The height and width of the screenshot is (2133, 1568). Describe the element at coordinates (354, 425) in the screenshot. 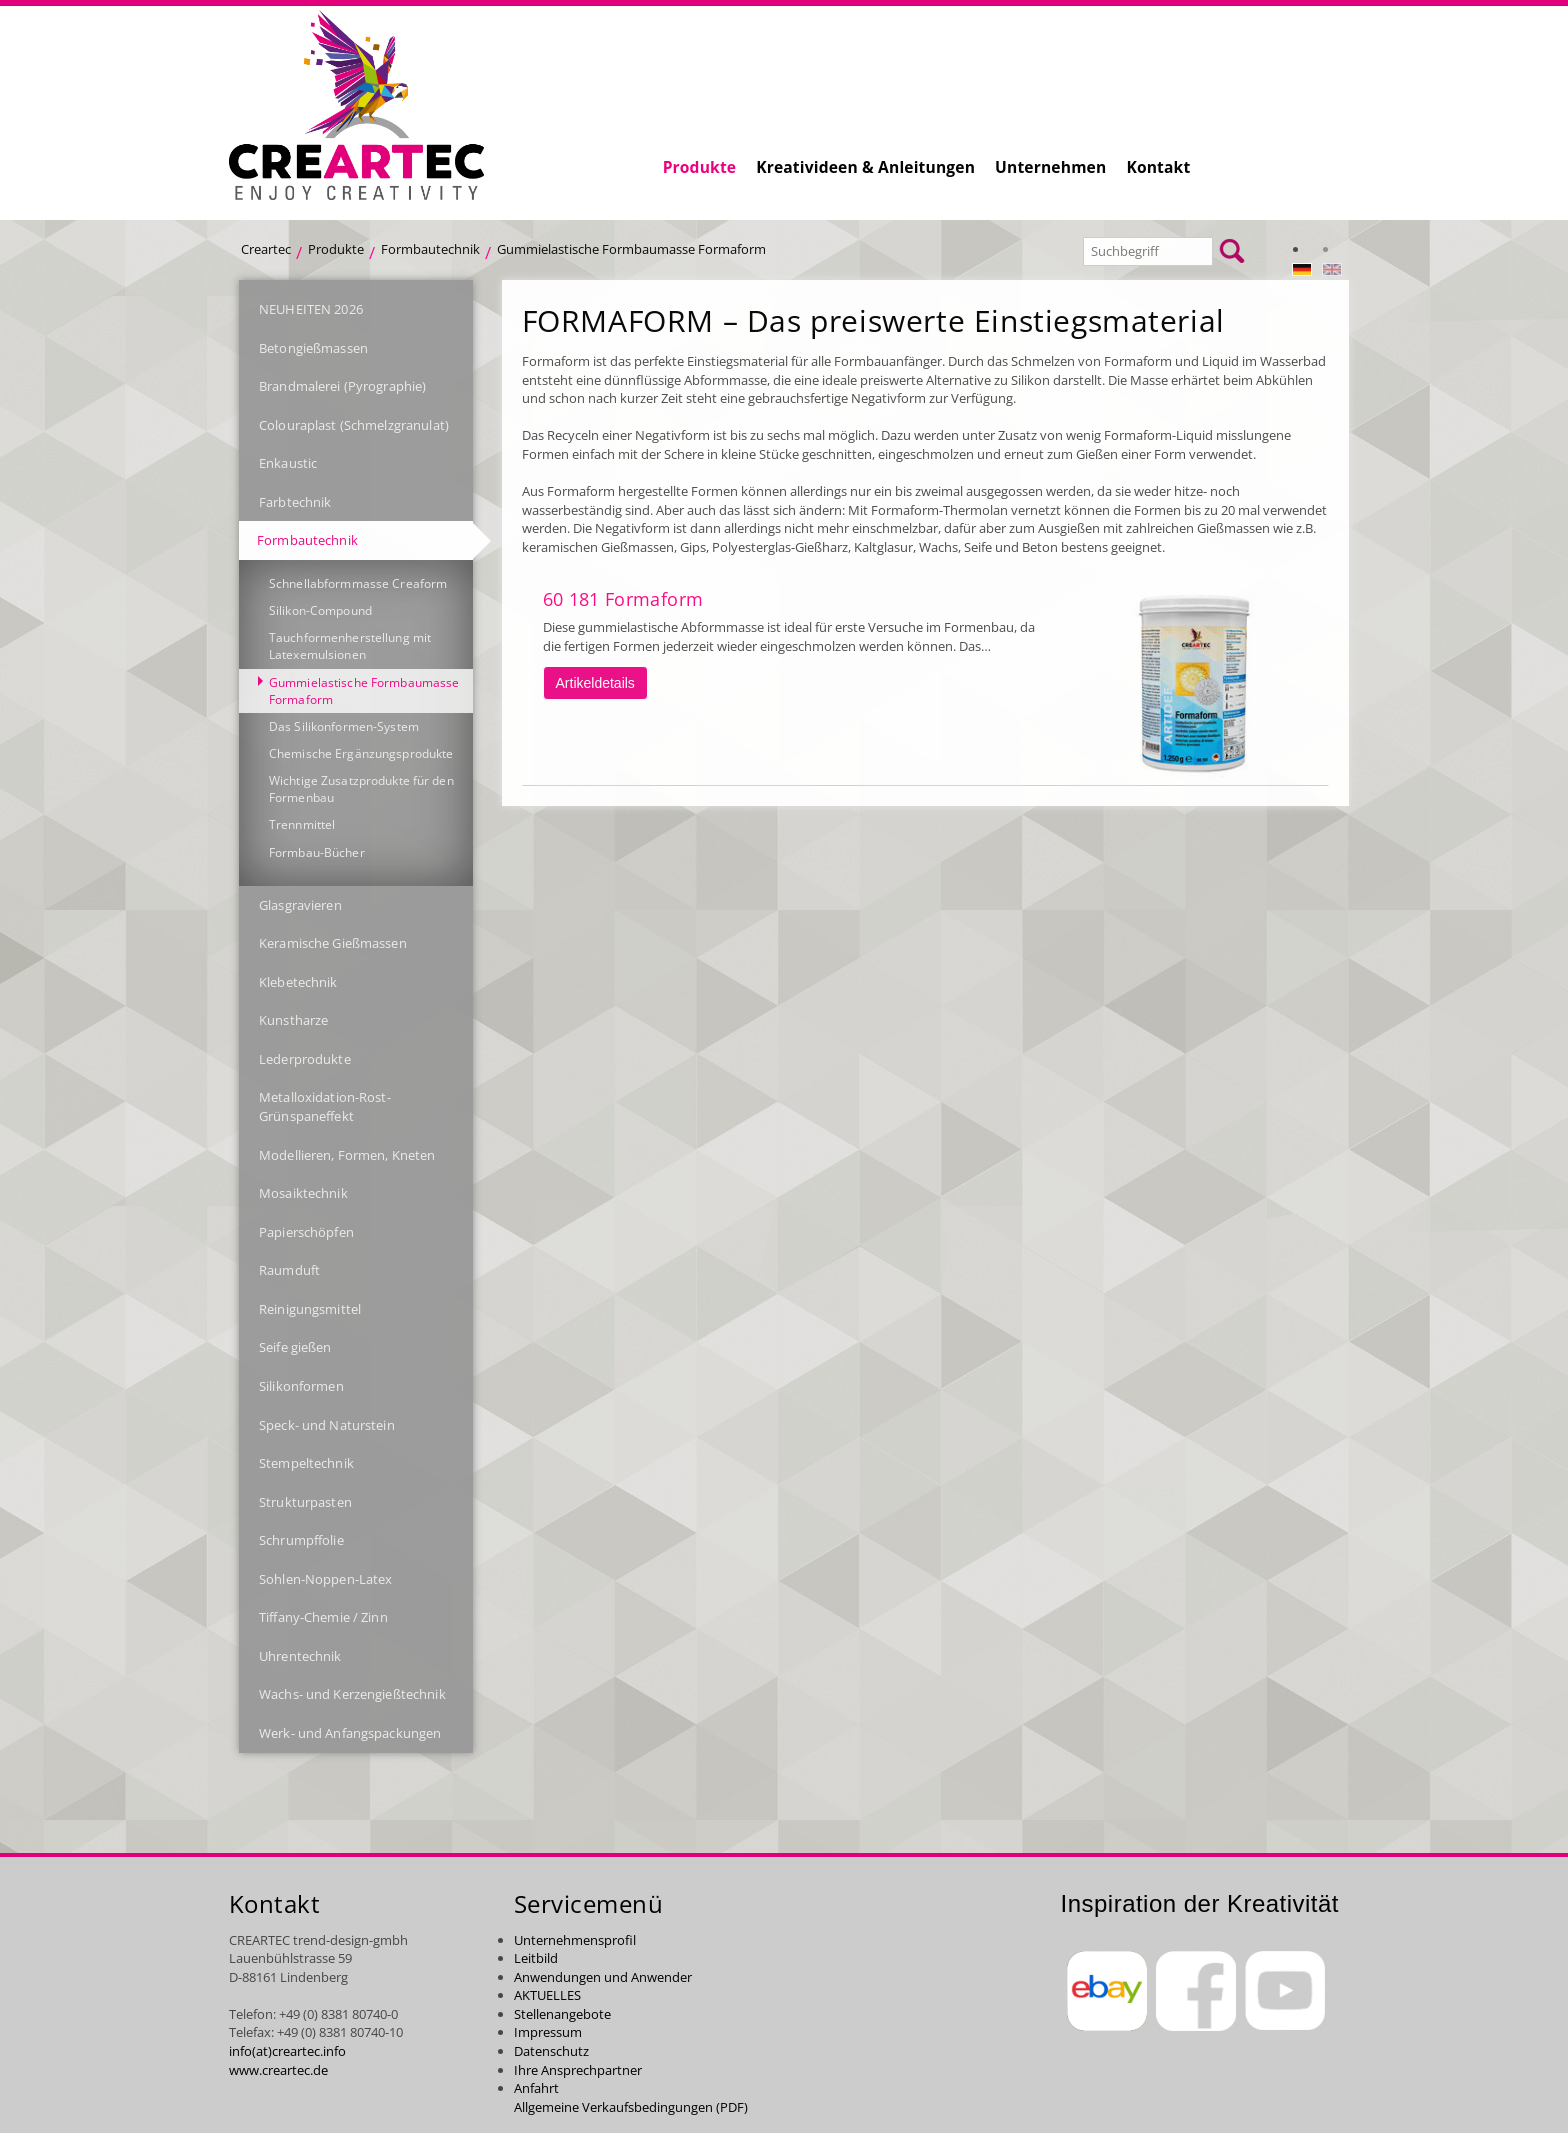

I see `Colouraplast (Schmelzgranulat)` at that location.